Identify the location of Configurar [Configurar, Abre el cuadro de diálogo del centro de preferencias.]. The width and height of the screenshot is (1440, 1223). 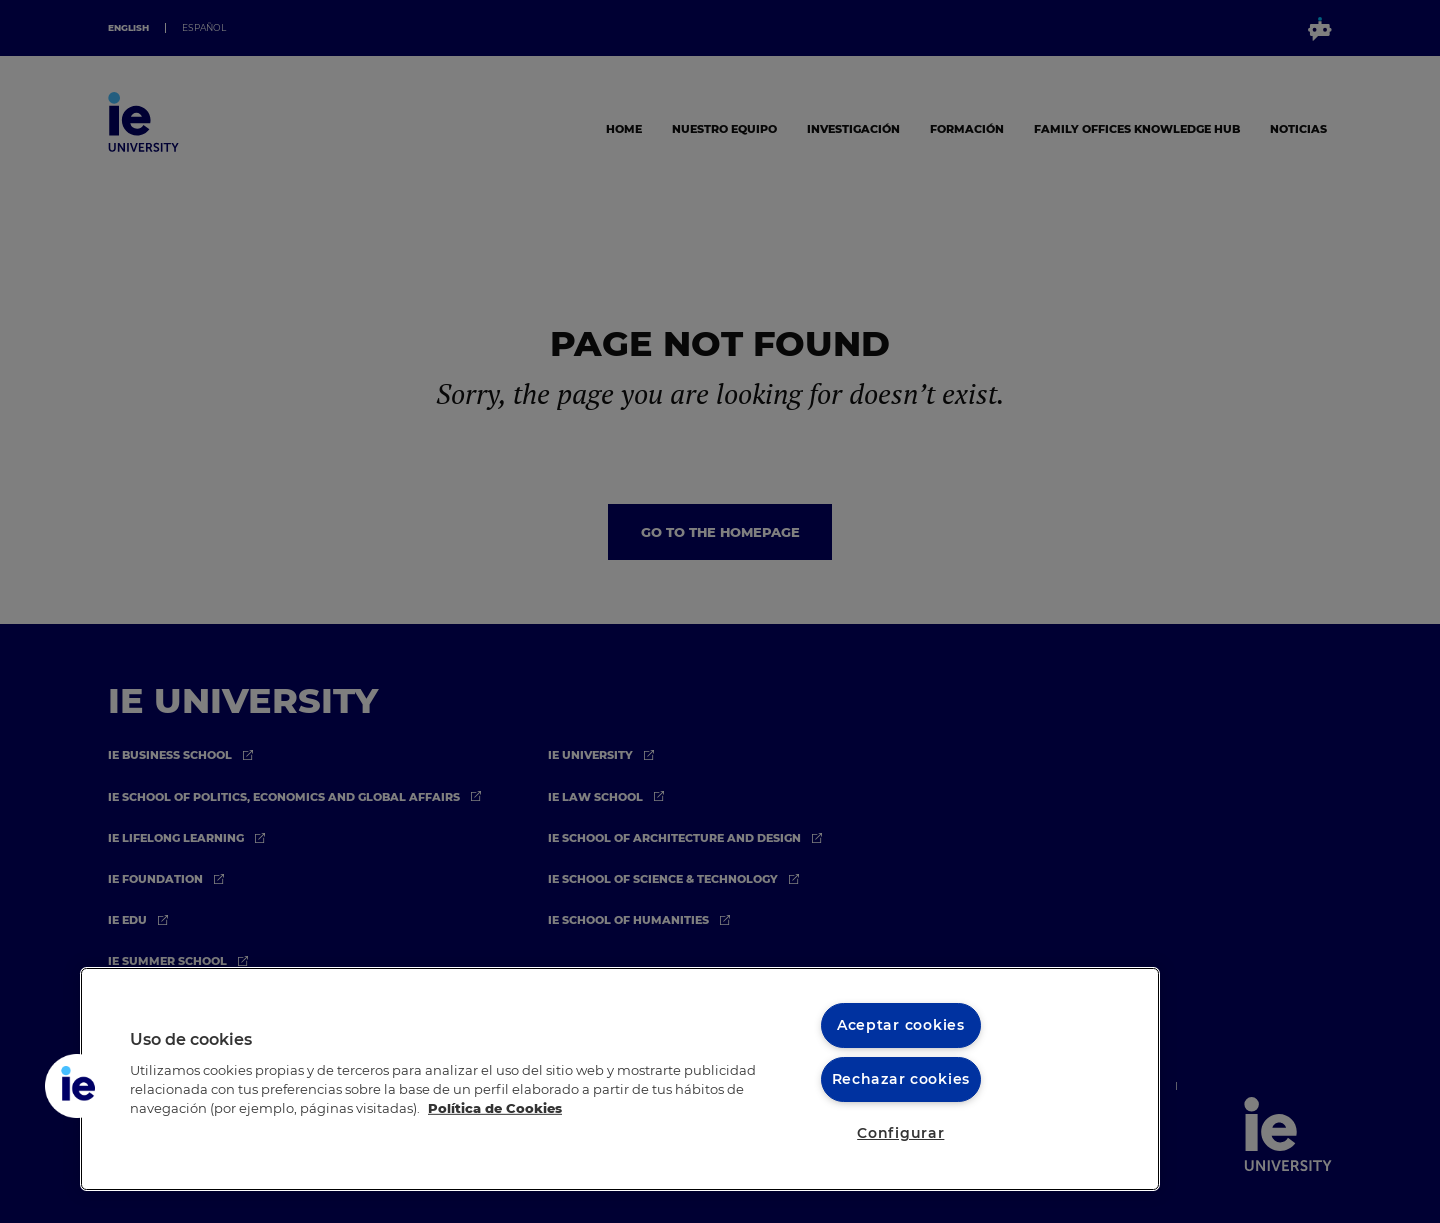
(900, 1133).